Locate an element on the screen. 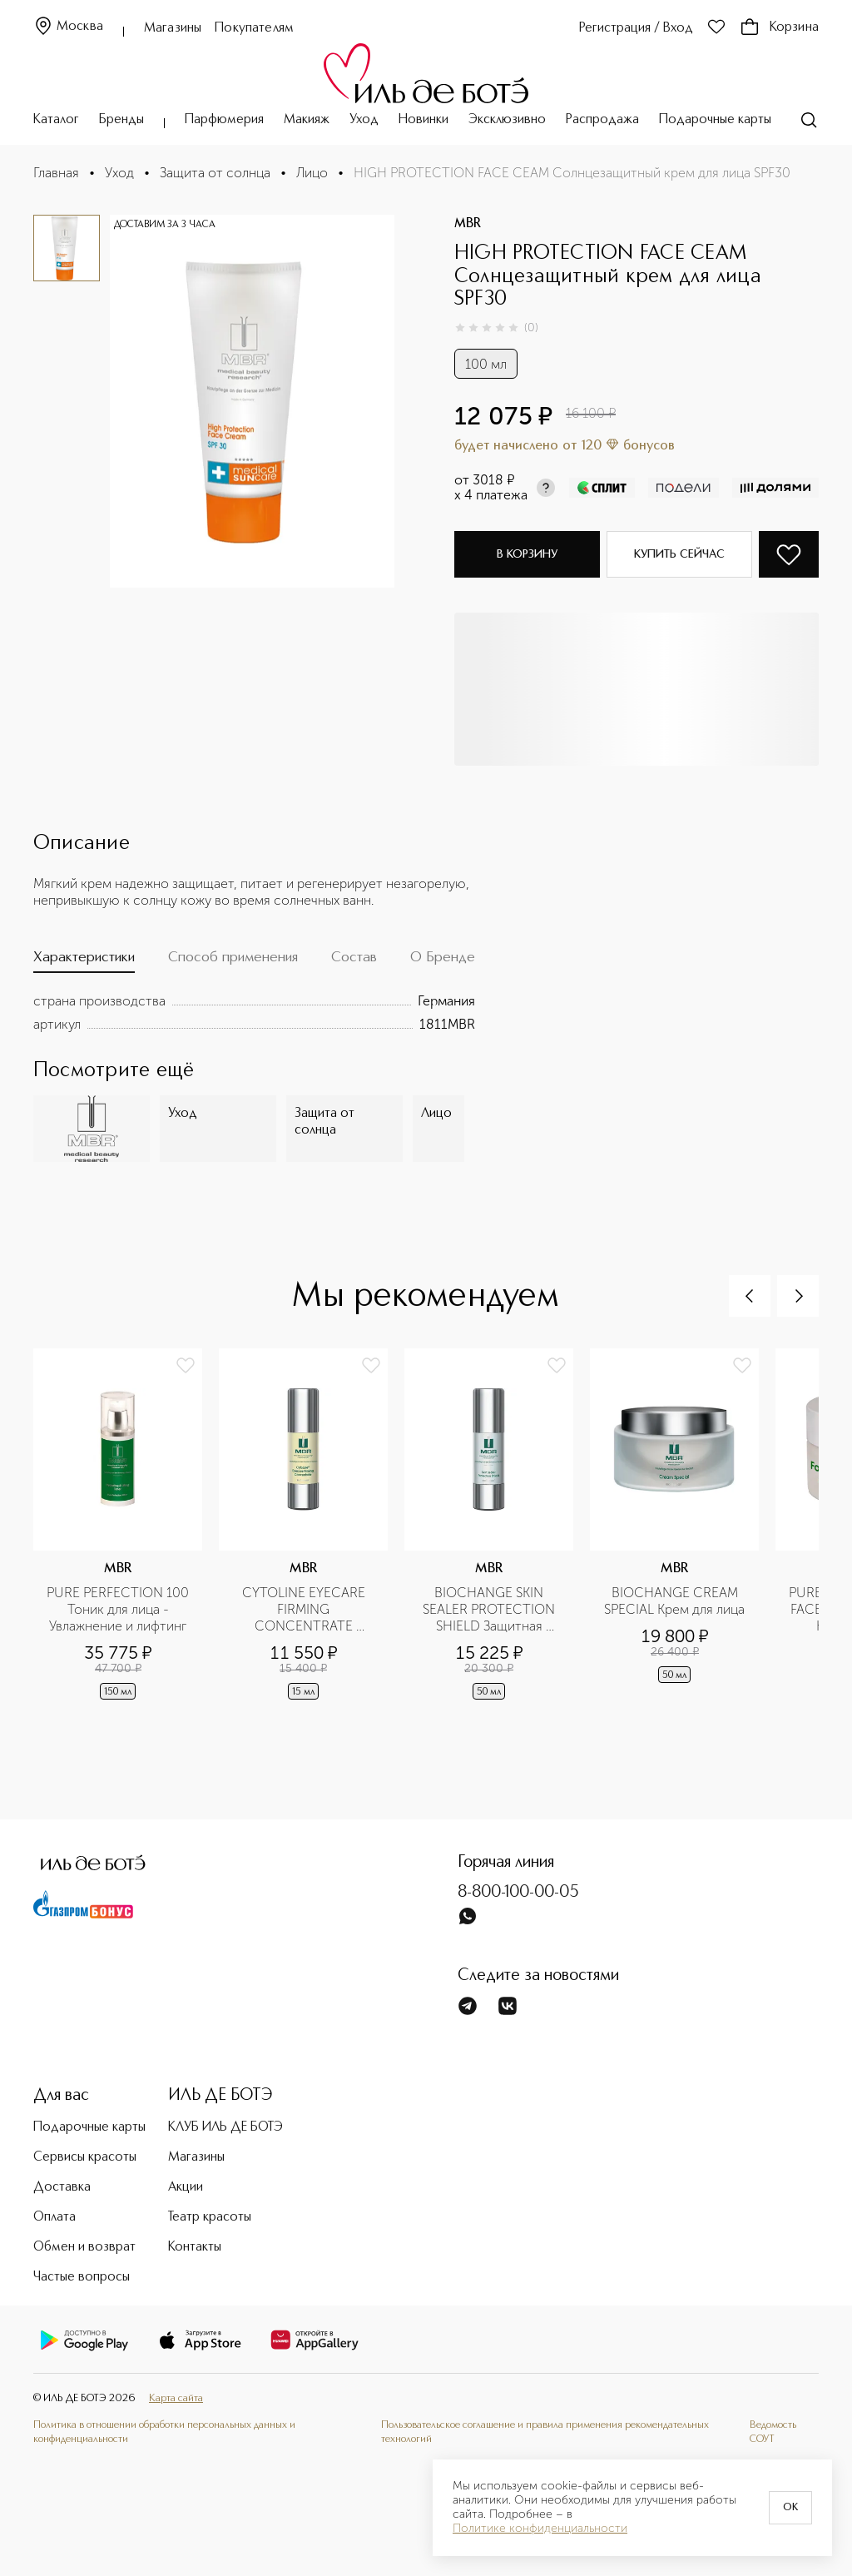 The height and width of the screenshot is (2576, 852). Лицо is located at coordinates (312, 173).